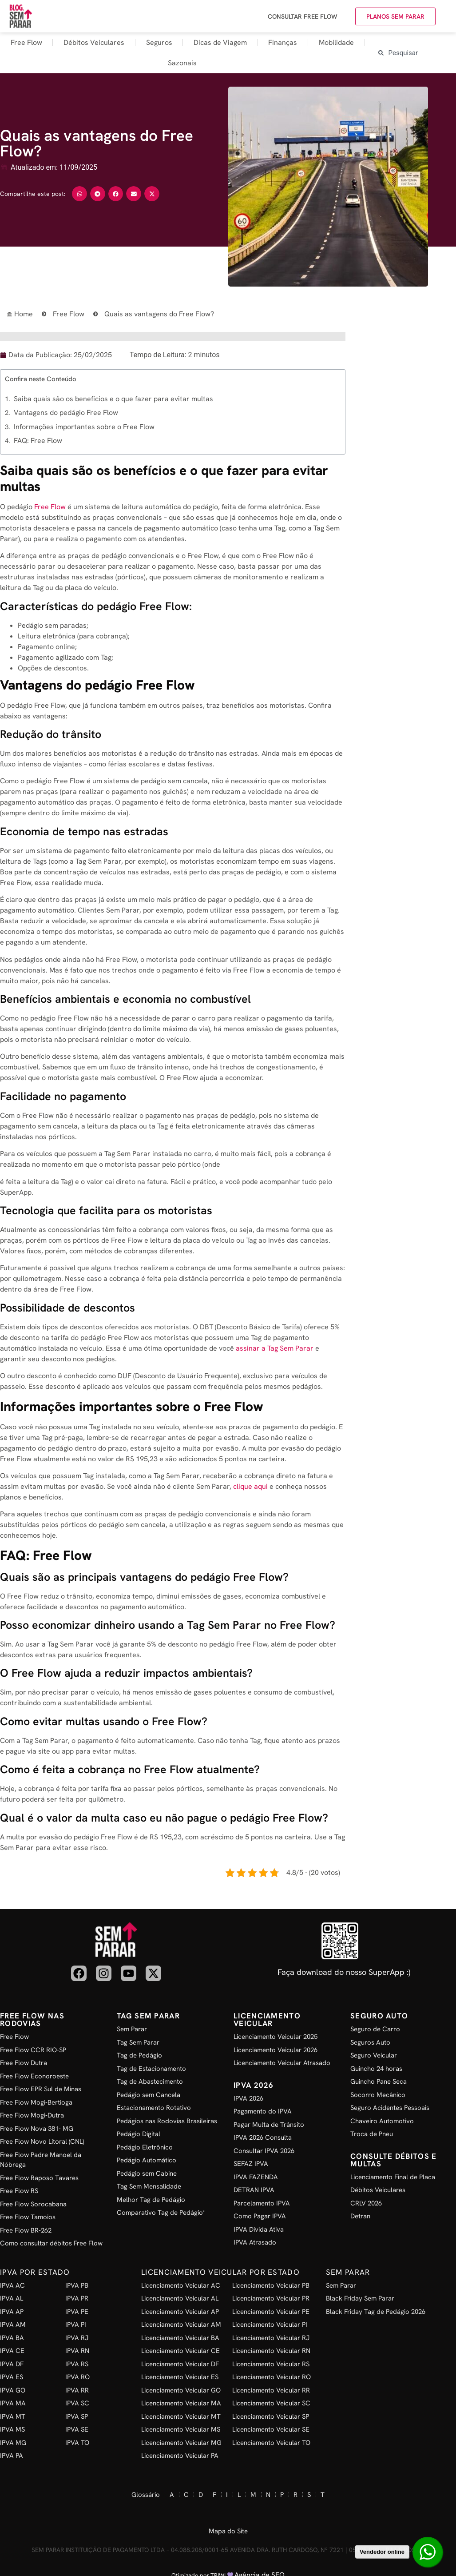 The width and height of the screenshot is (456, 2576). I want to click on Free Flow, so click(26, 42).